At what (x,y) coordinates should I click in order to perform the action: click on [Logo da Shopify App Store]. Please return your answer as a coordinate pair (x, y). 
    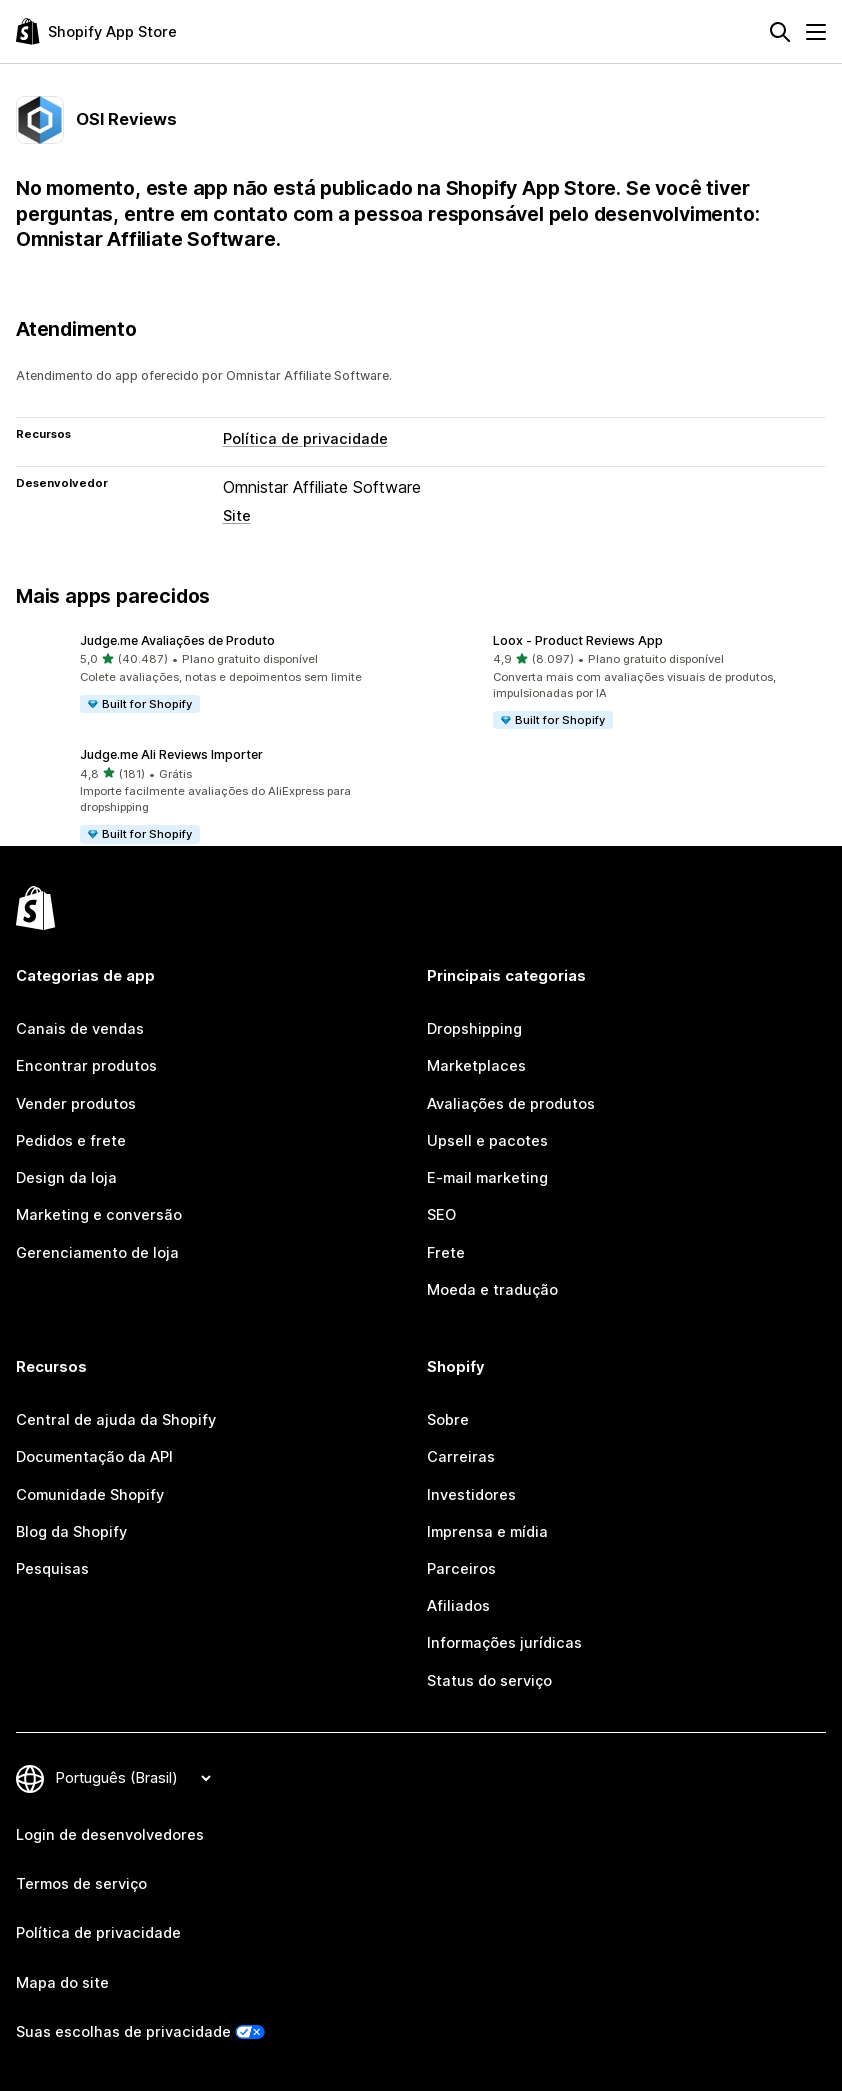
    Looking at the image, I should click on (96, 31).